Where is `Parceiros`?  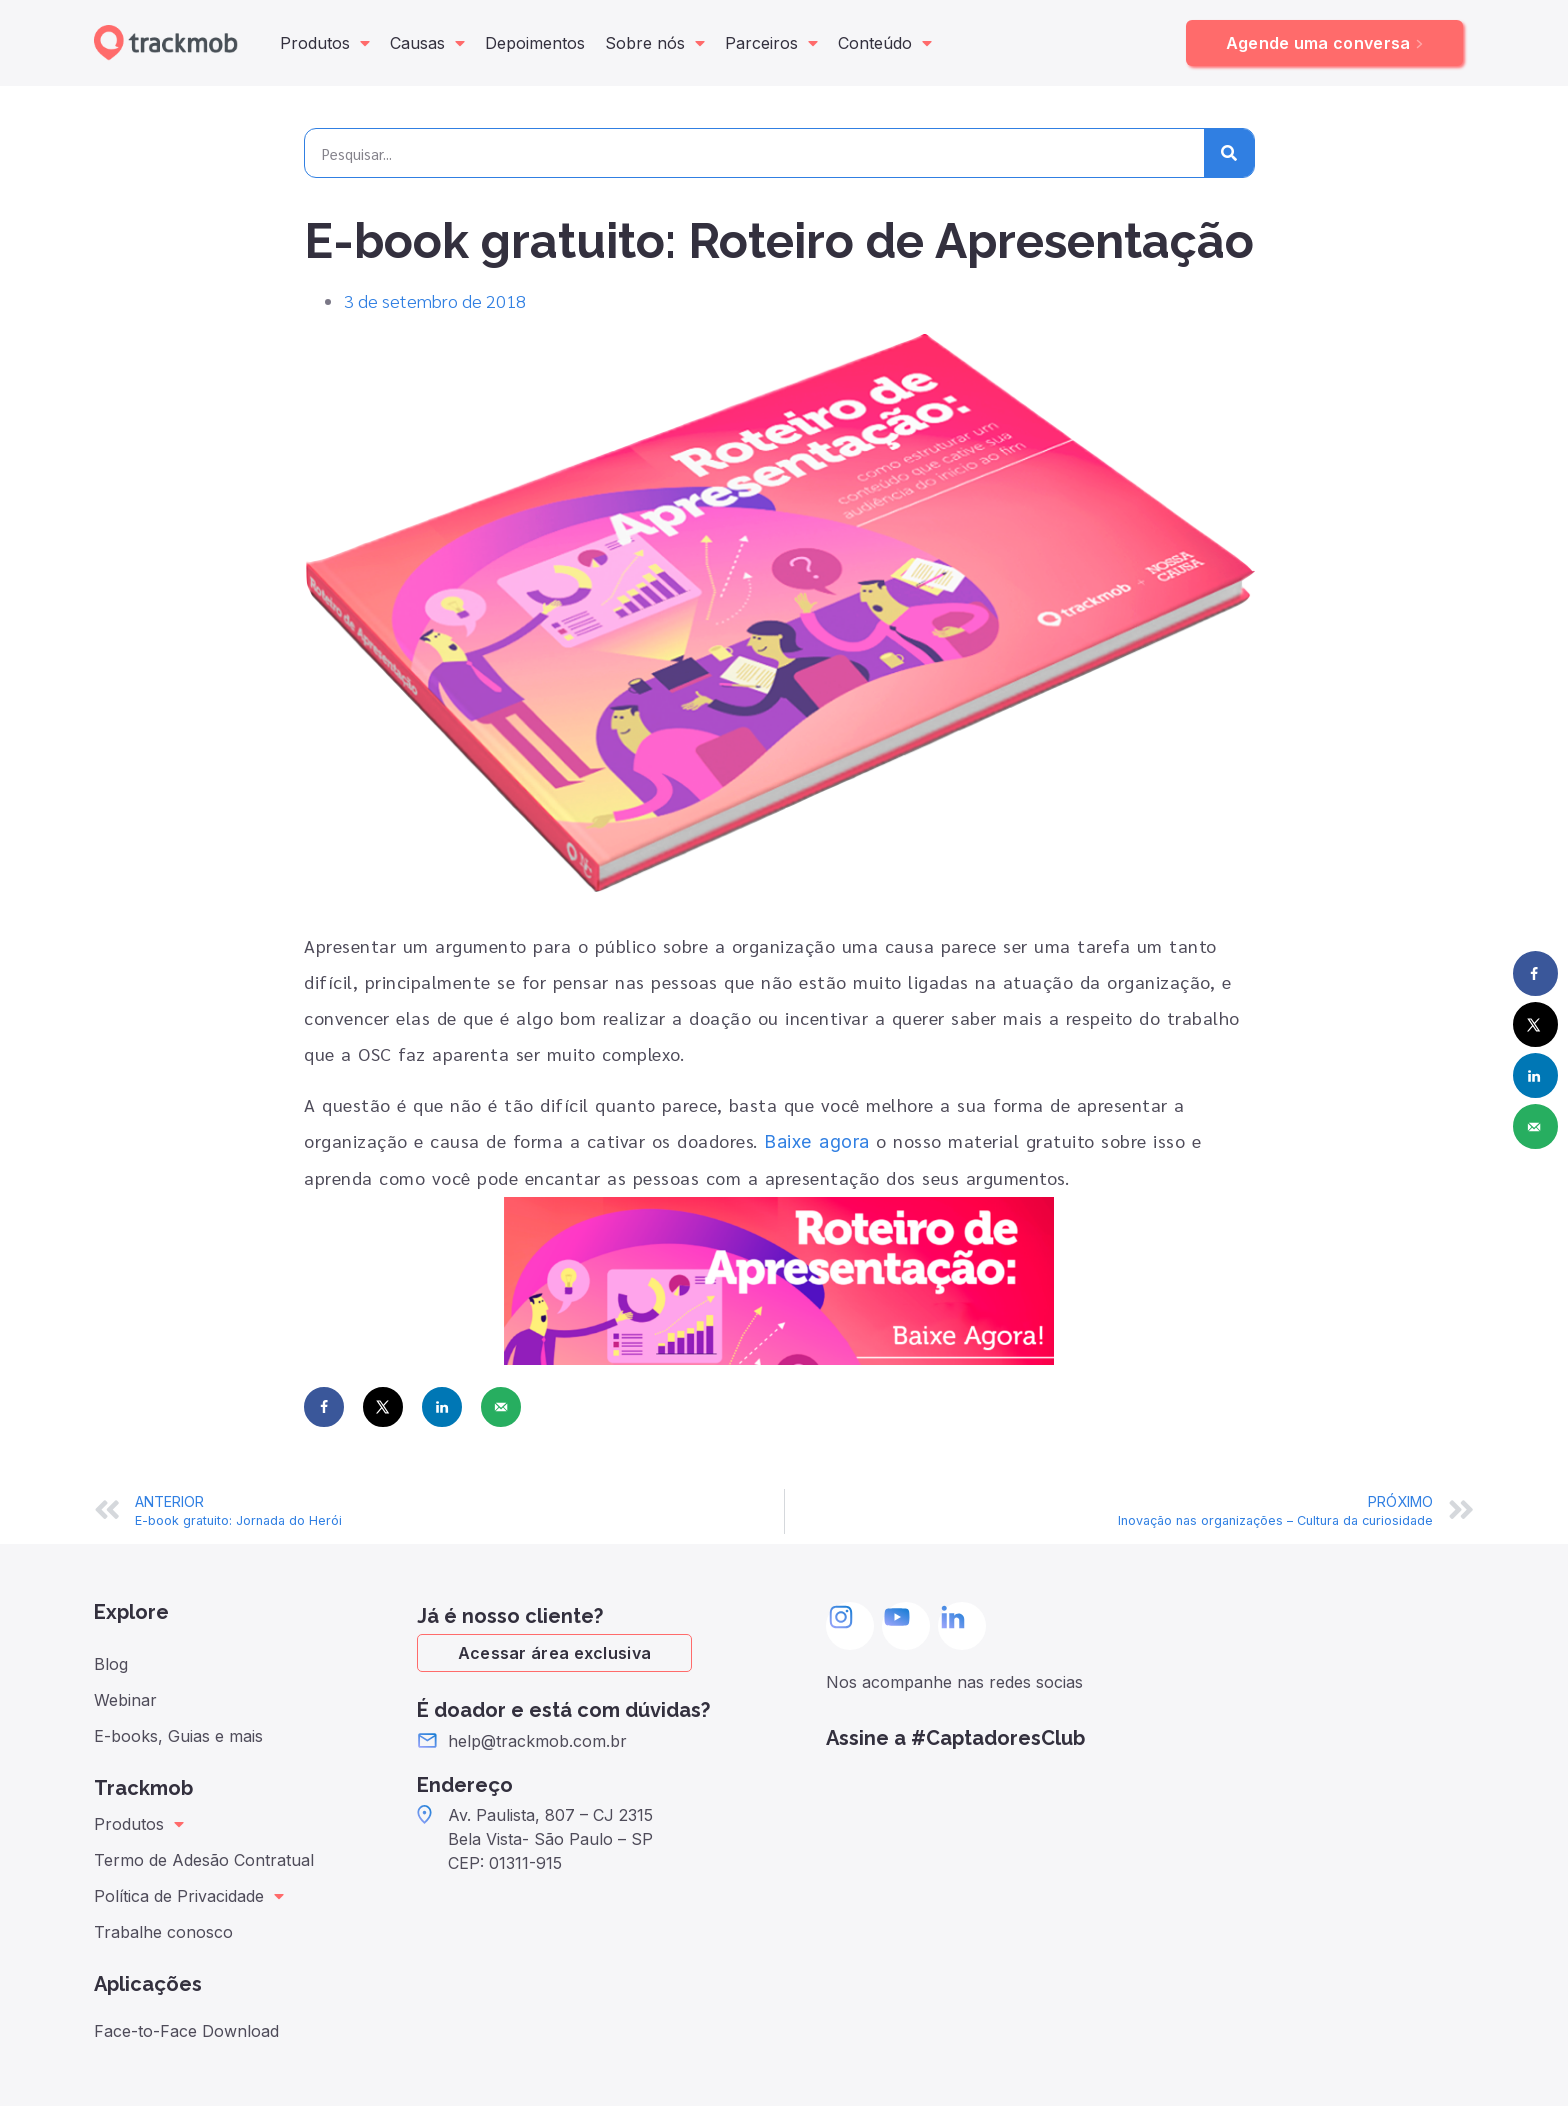 Parceiros is located at coordinates (771, 43).